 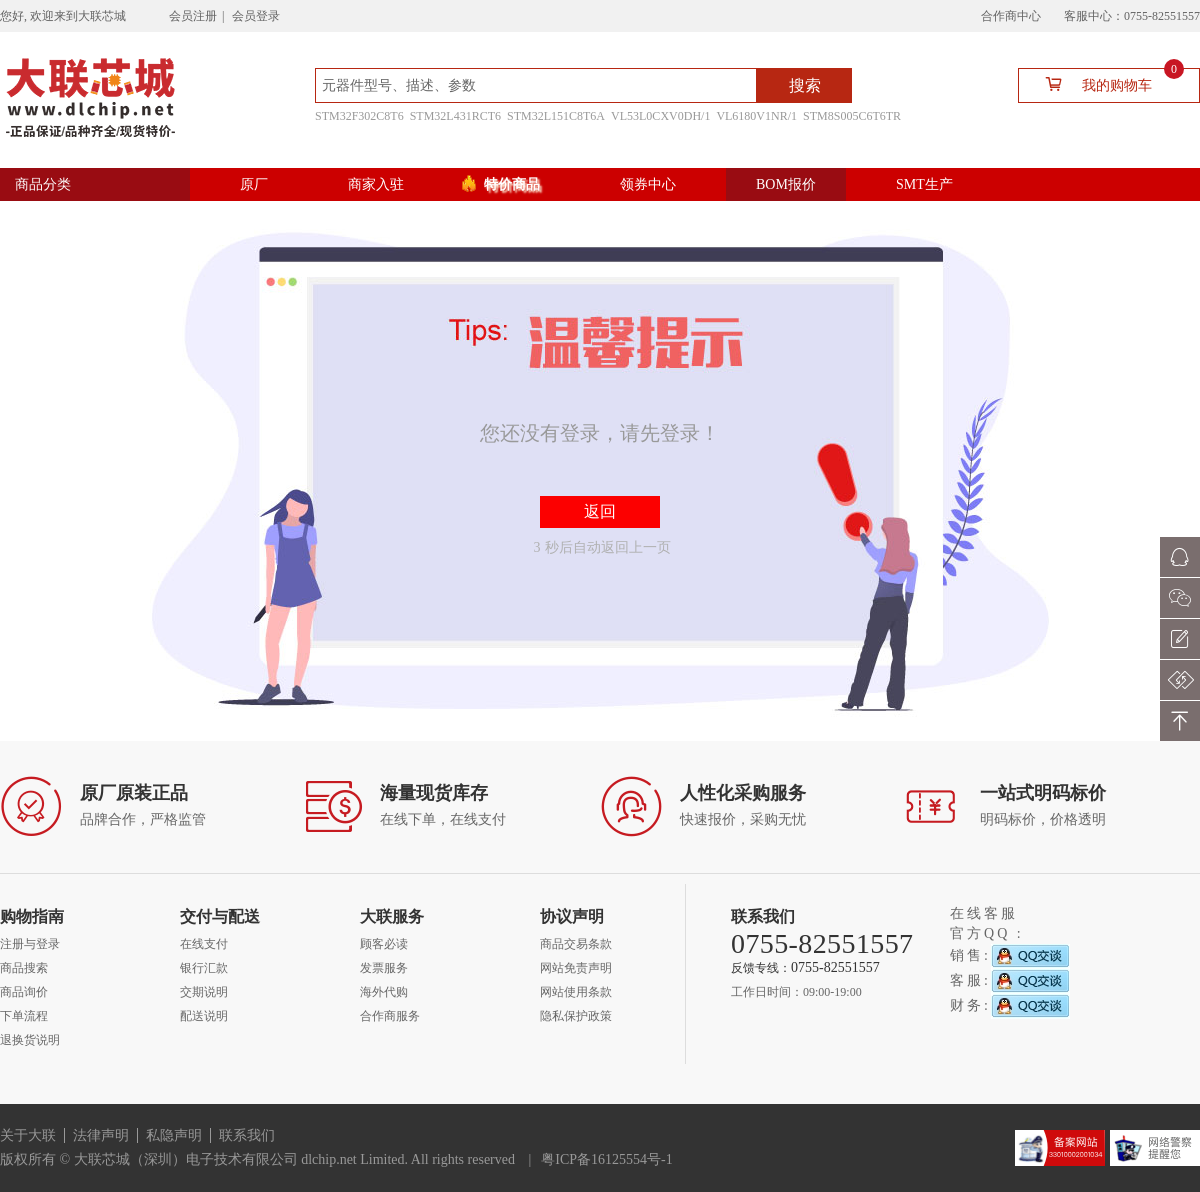 I want to click on 下单流程, so click(x=24, y=1016).